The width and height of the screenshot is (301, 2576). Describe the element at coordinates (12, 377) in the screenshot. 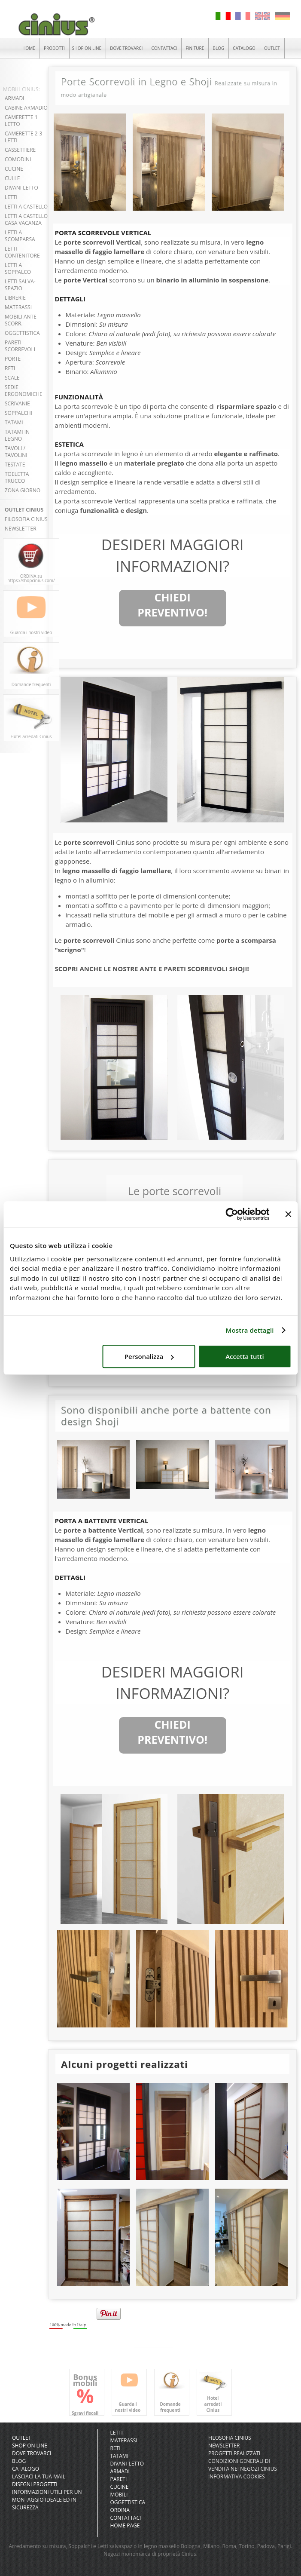

I see `SCALE` at that location.